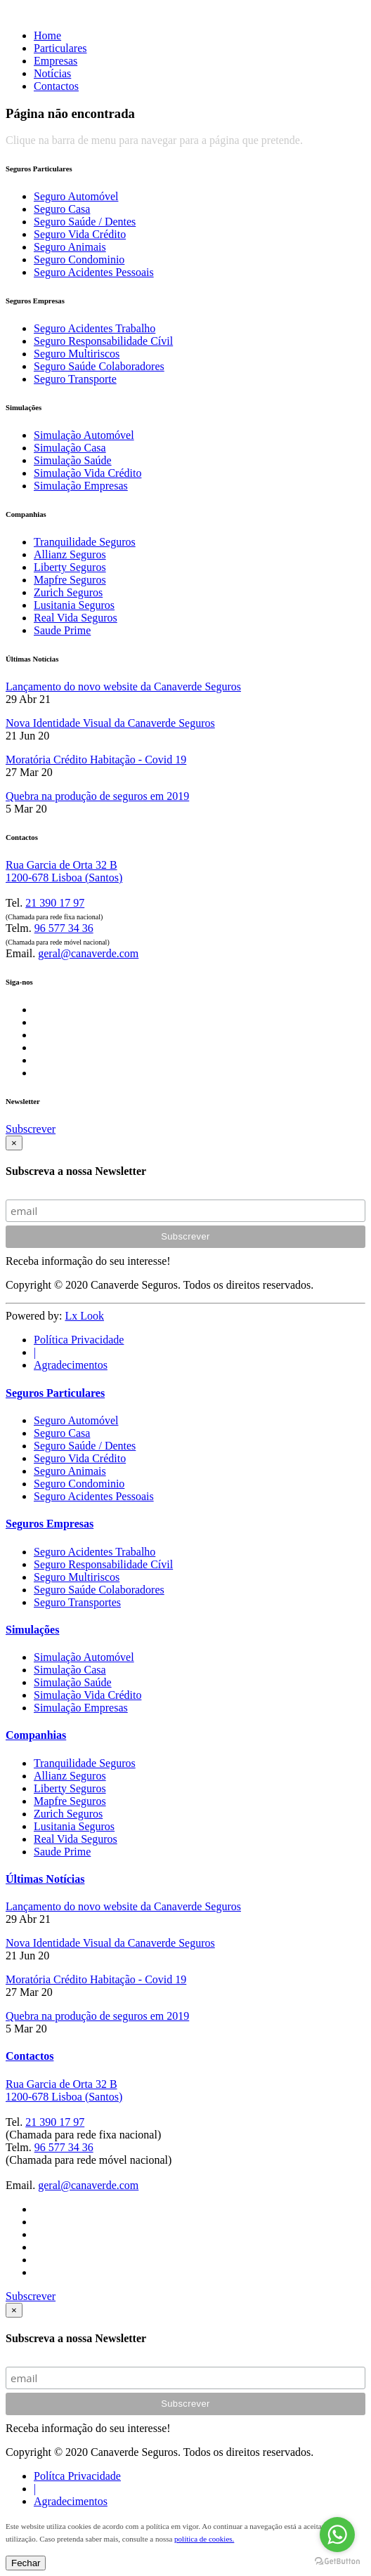  What do you see at coordinates (97, 796) in the screenshot?
I see `Quebra na produção de seguros em 2019` at bounding box center [97, 796].